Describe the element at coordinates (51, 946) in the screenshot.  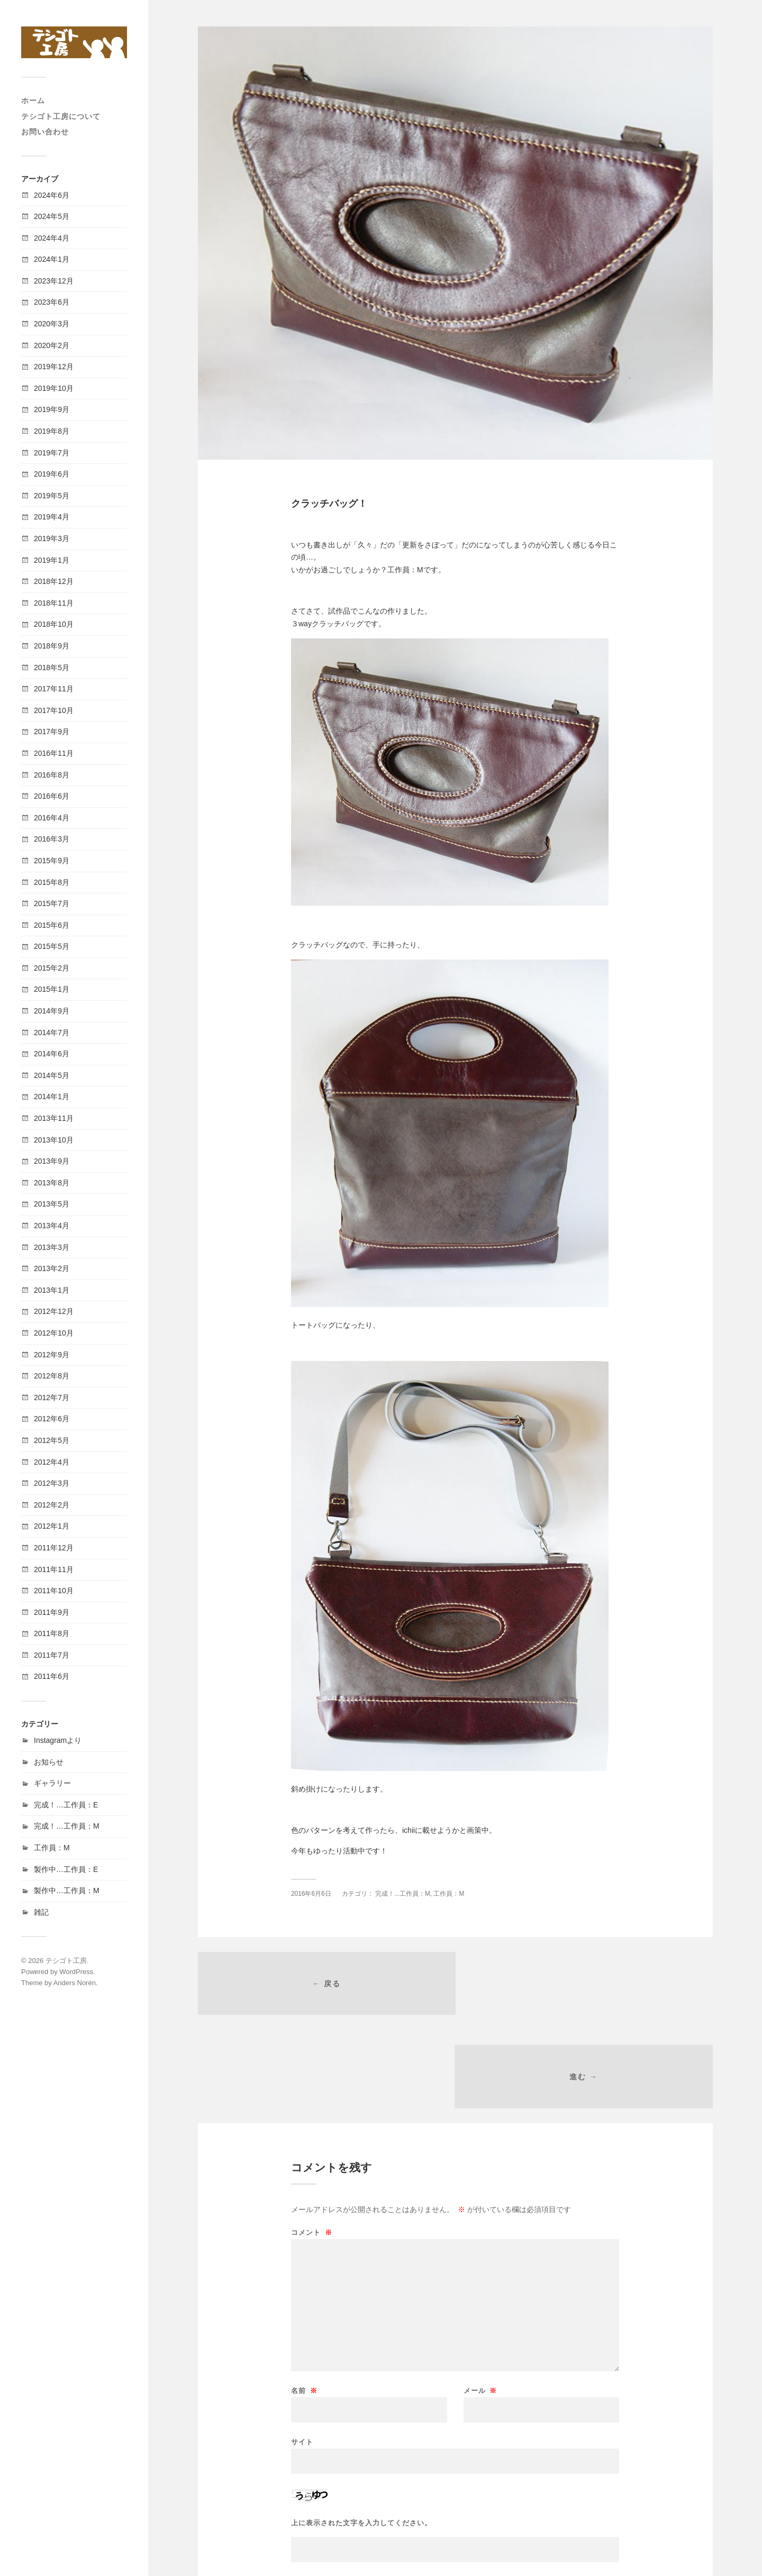
I see `2015年5月` at that location.